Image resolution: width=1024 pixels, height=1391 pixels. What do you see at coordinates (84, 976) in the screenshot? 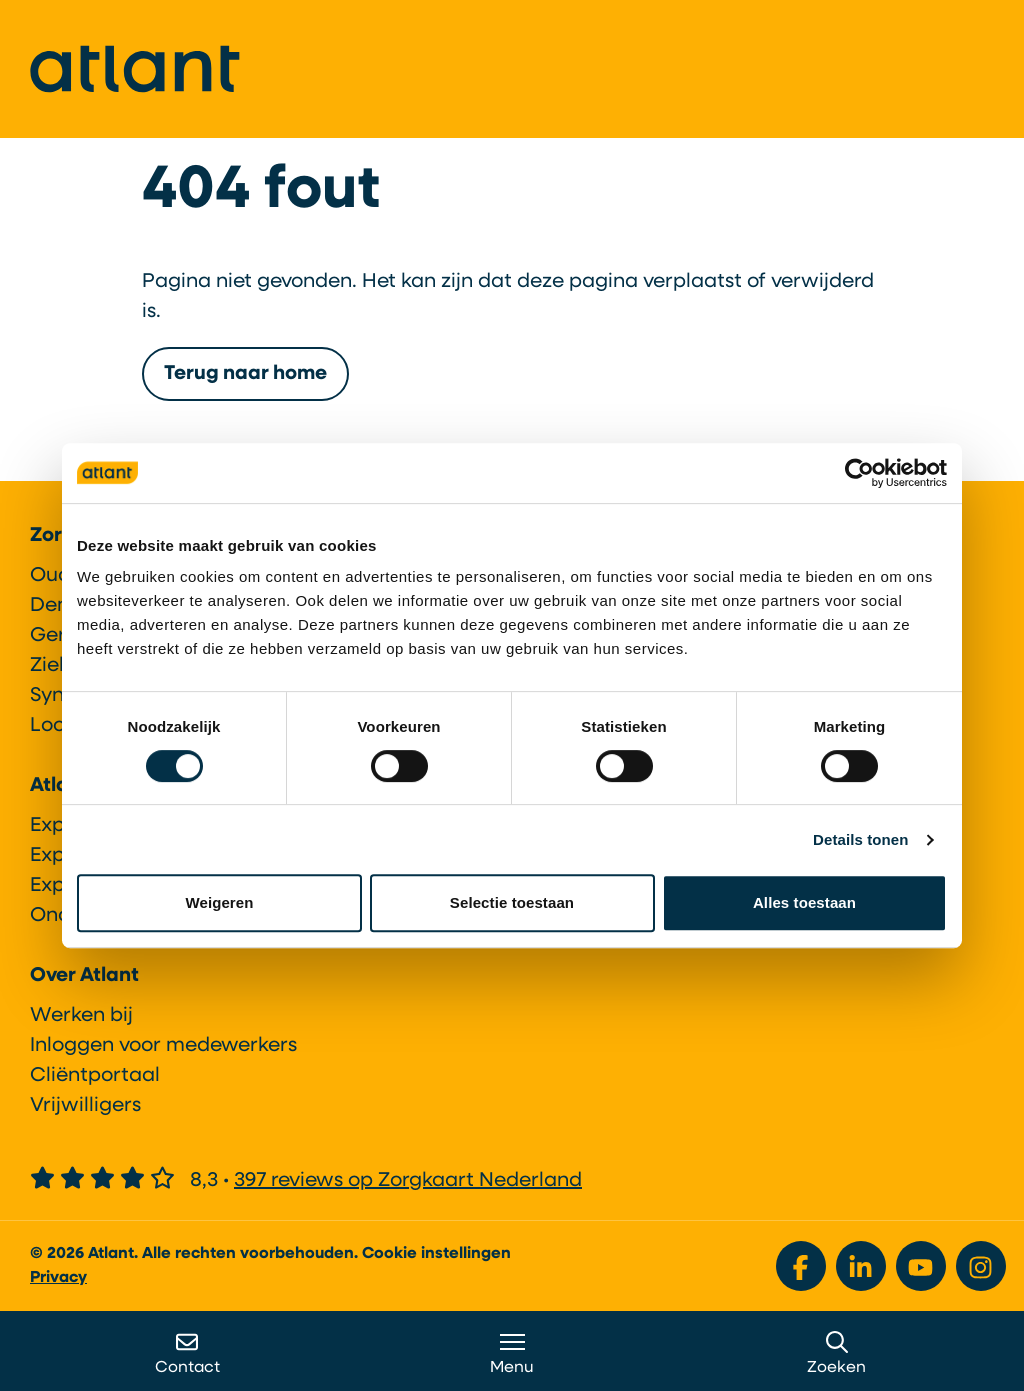
I see `Over Atlant` at bounding box center [84, 976].